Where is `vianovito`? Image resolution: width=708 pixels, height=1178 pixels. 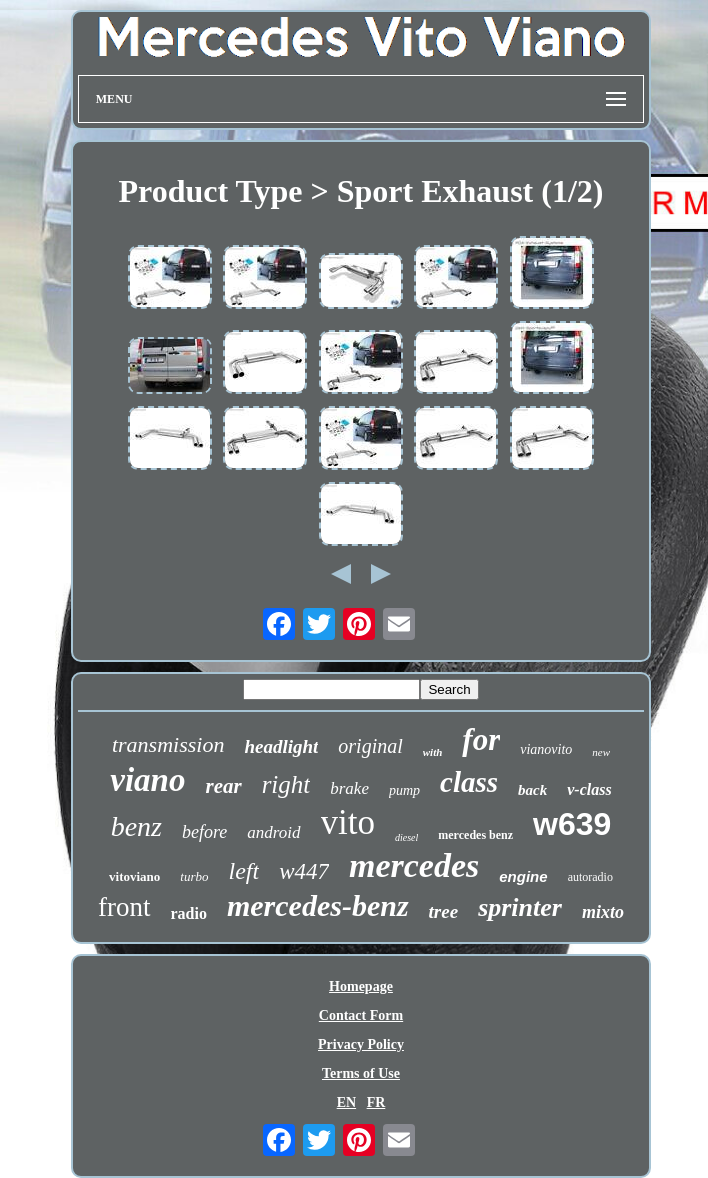
vianovito is located at coordinates (546, 749).